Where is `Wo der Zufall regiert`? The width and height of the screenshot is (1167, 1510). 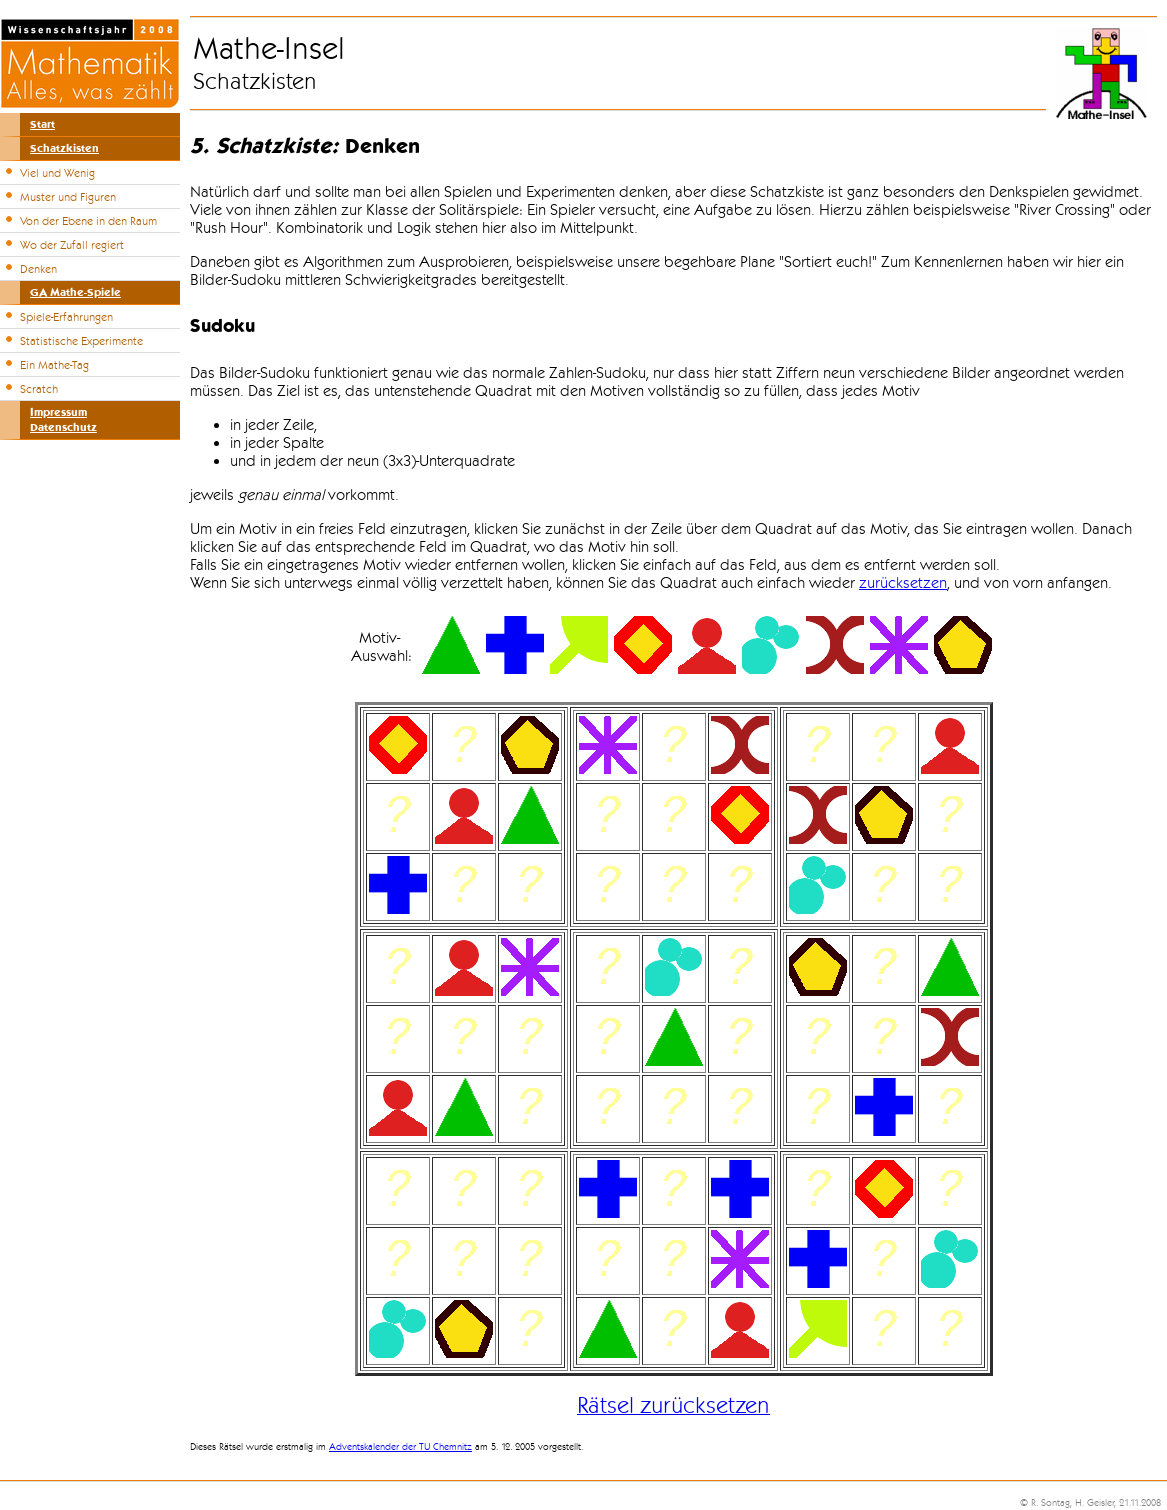
Wo der Zufall regiert is located at coordinates (72, 245).